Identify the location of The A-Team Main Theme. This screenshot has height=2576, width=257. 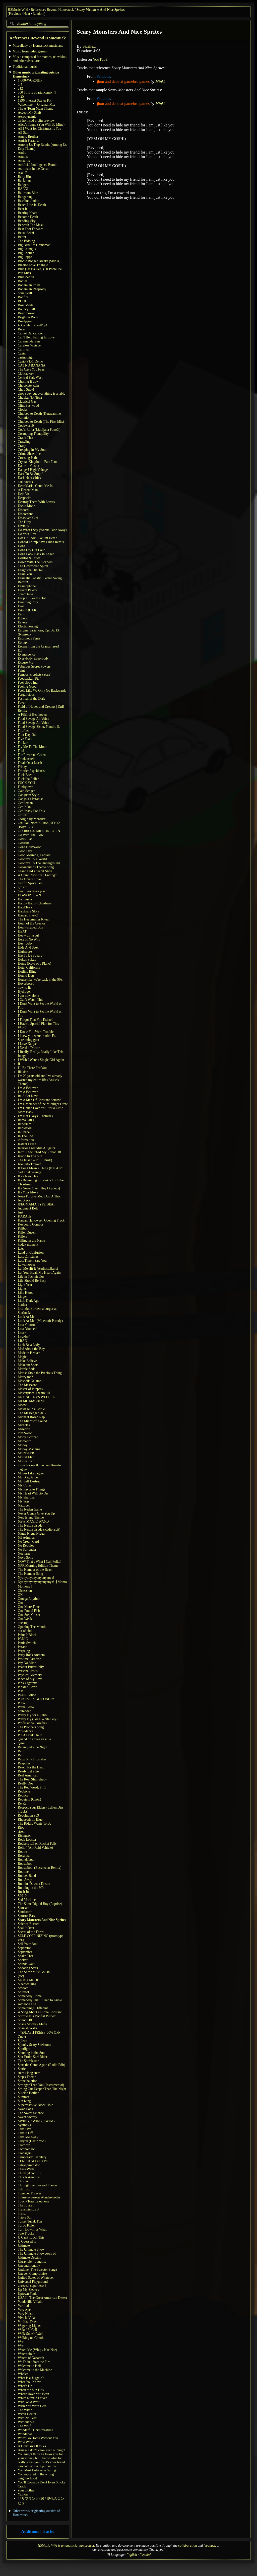
(35, 108).